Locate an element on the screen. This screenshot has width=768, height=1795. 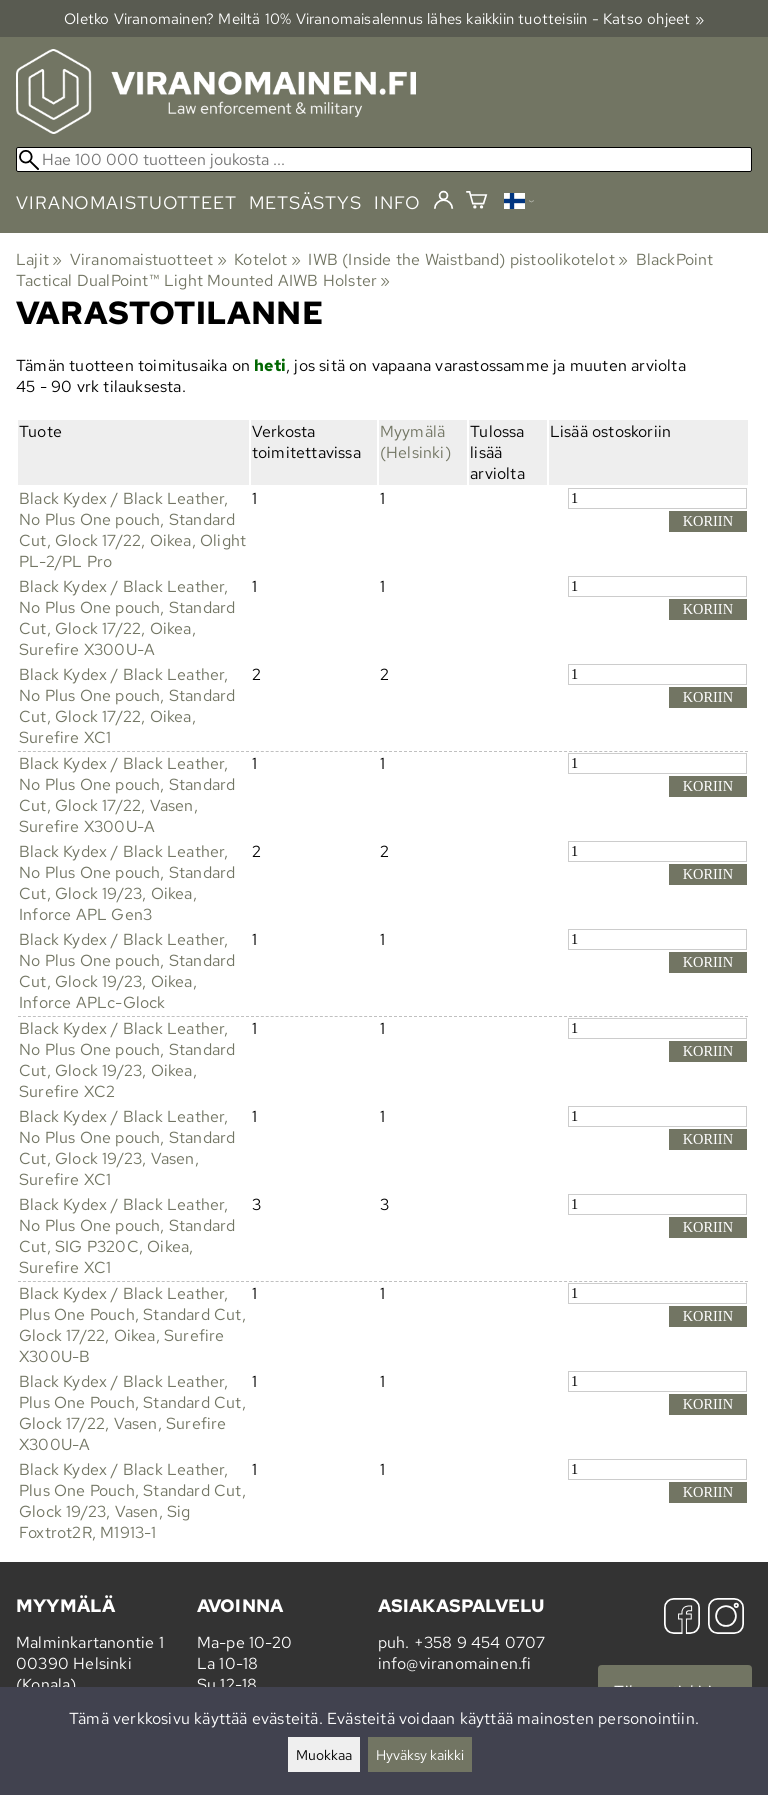
Hyväksy kaikki is located at coordinates (420, 1754).